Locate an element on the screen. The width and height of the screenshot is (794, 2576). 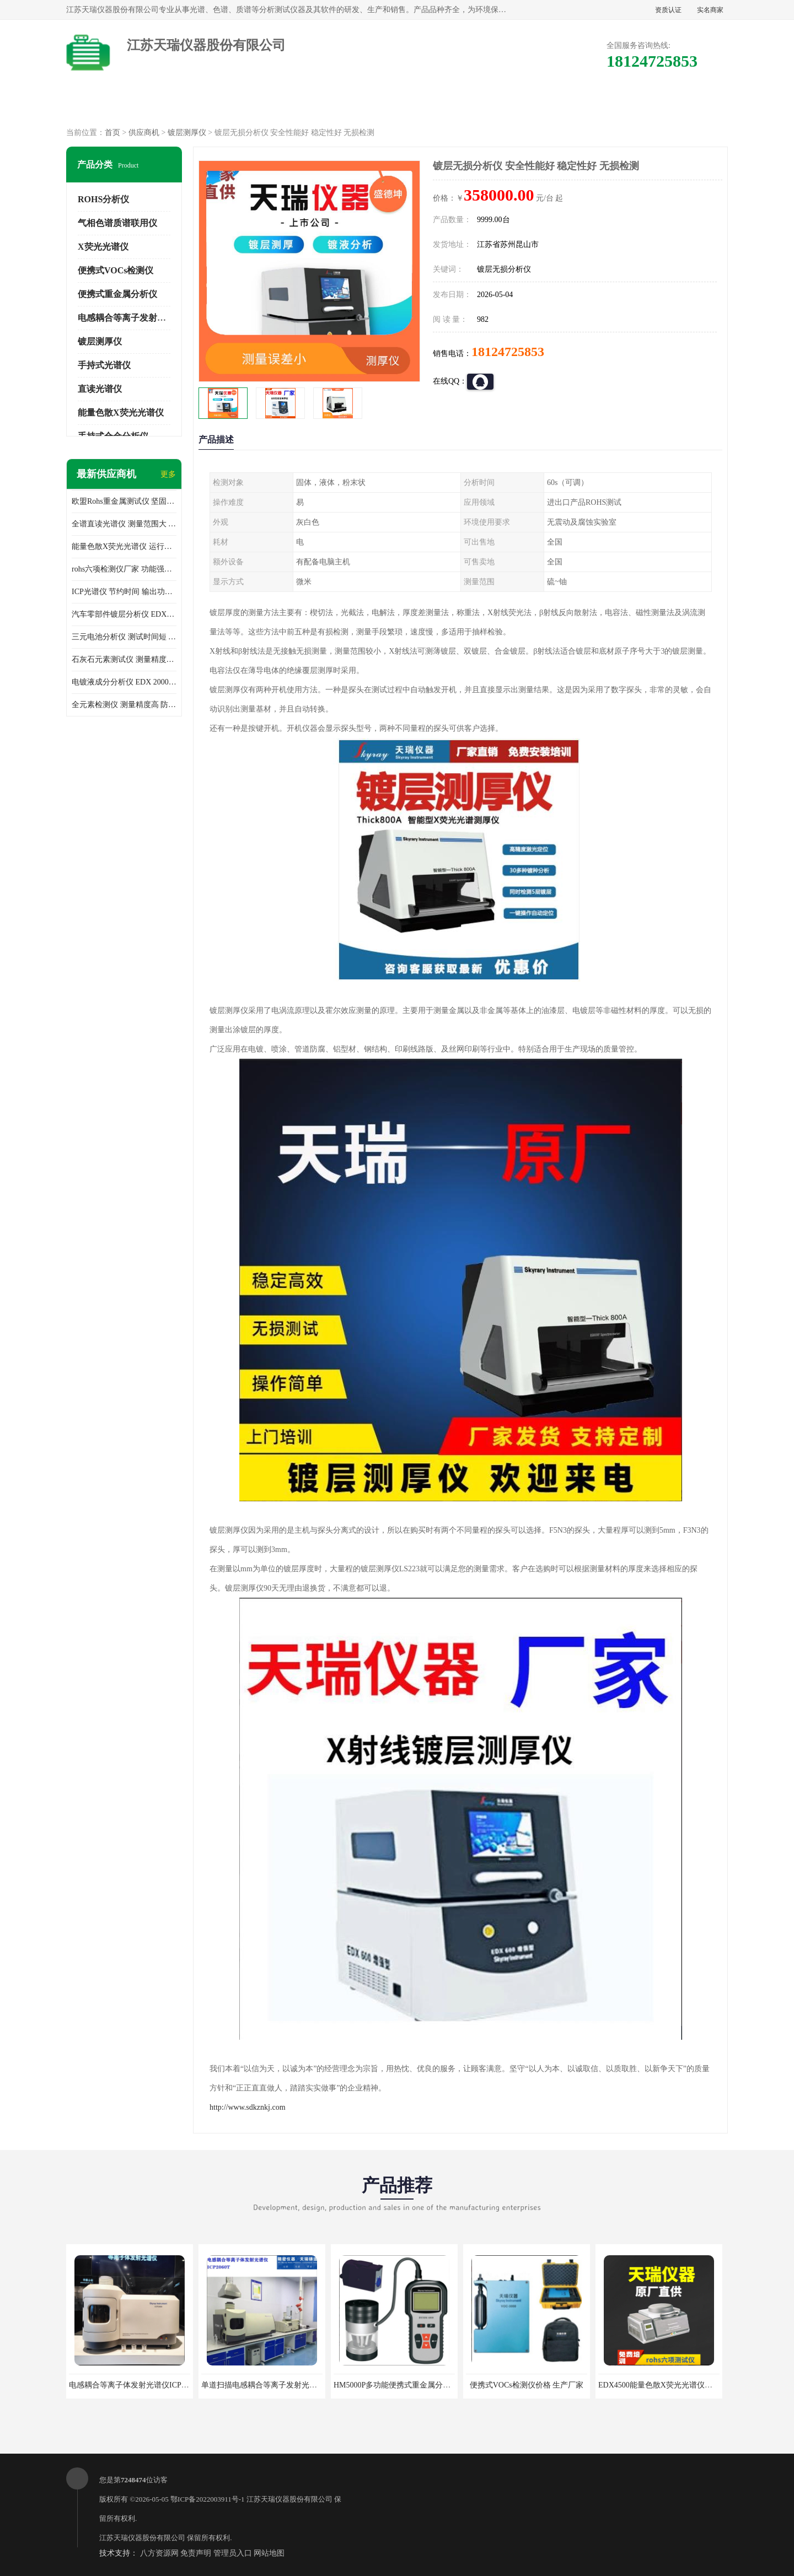
汽车零部件镀层分析仪 EDX600PLUS 自动谱线识别 is located at coordinates (124, 614).